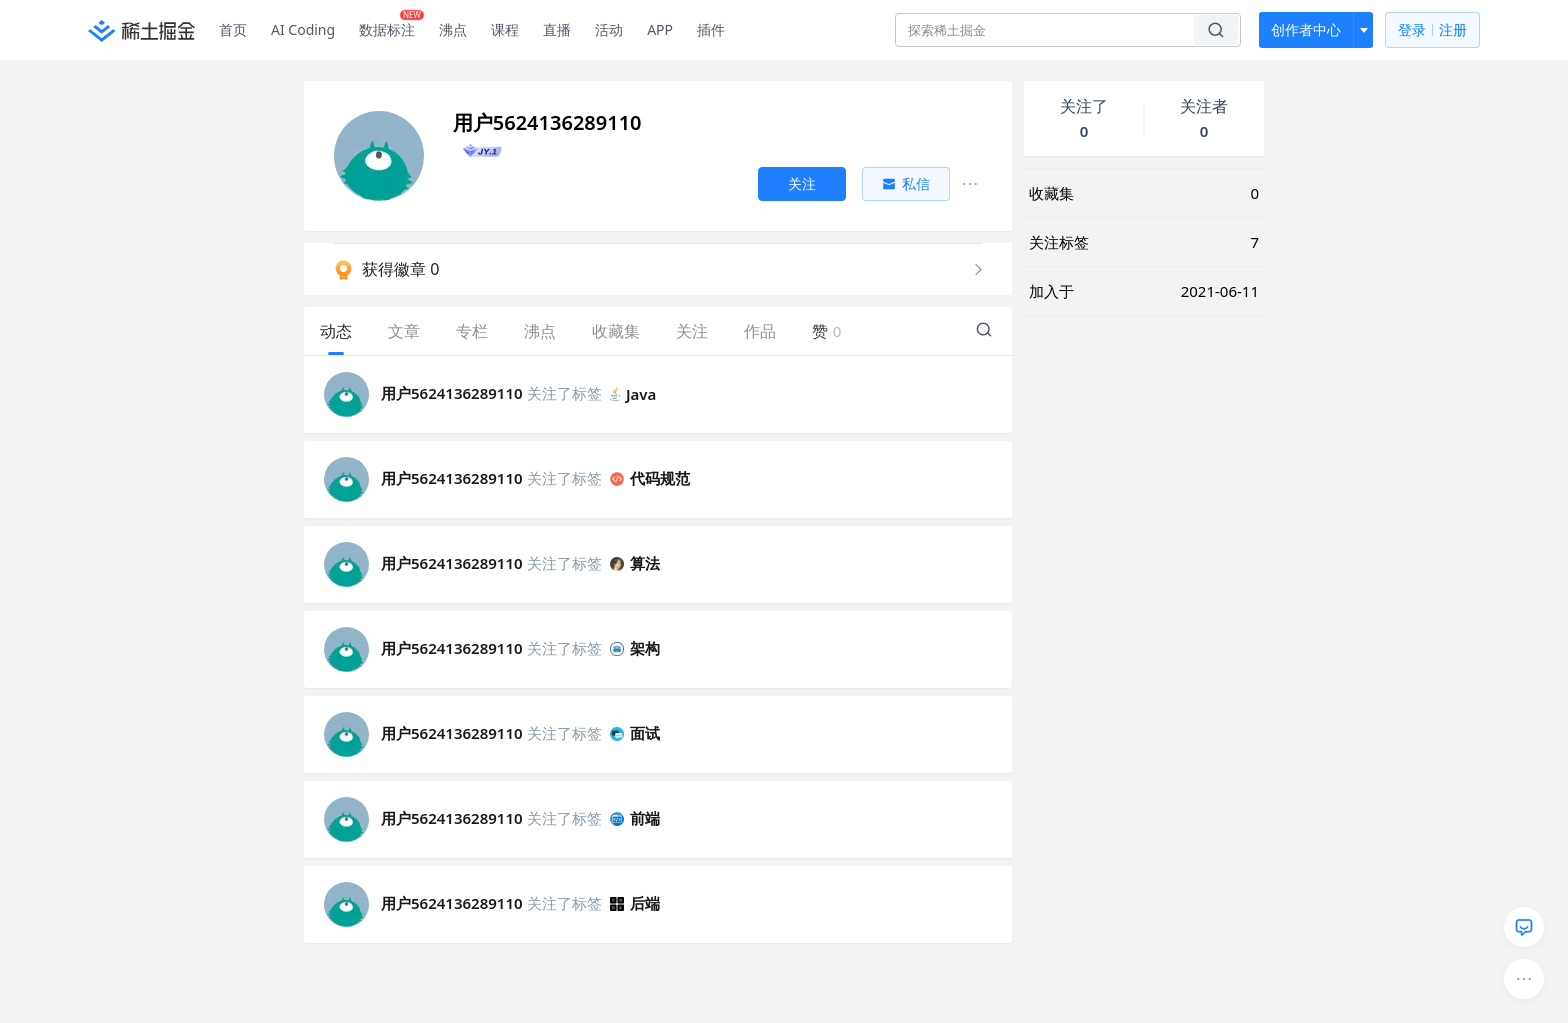 The image size is (1568, 1023). I want to click on 前端, so click(635, 818).